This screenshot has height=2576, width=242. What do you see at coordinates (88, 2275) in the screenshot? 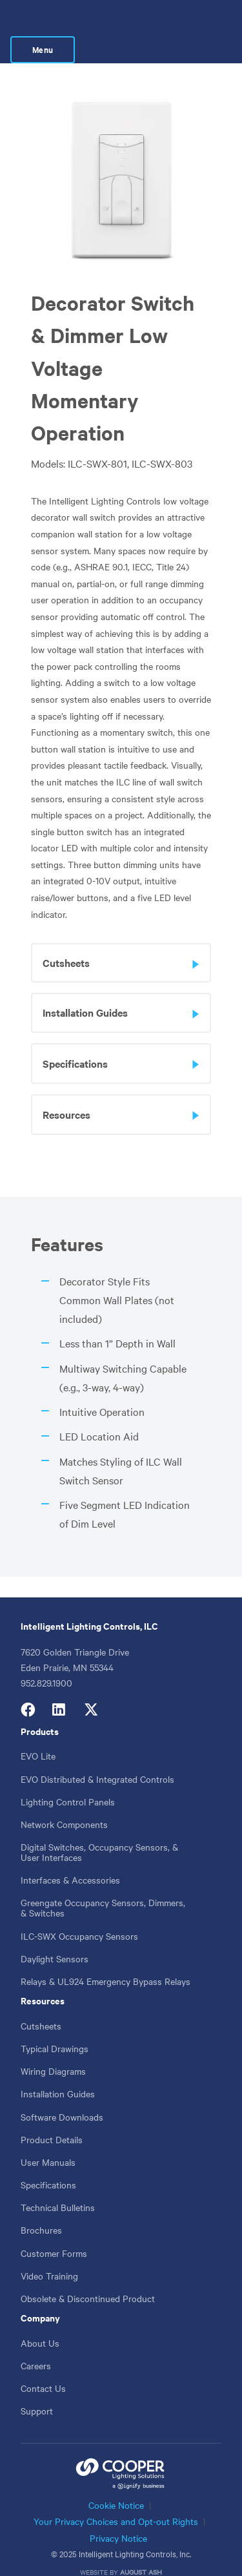
I see `Obsolete & Discontinued Product` at bounding box center [88, 2275].